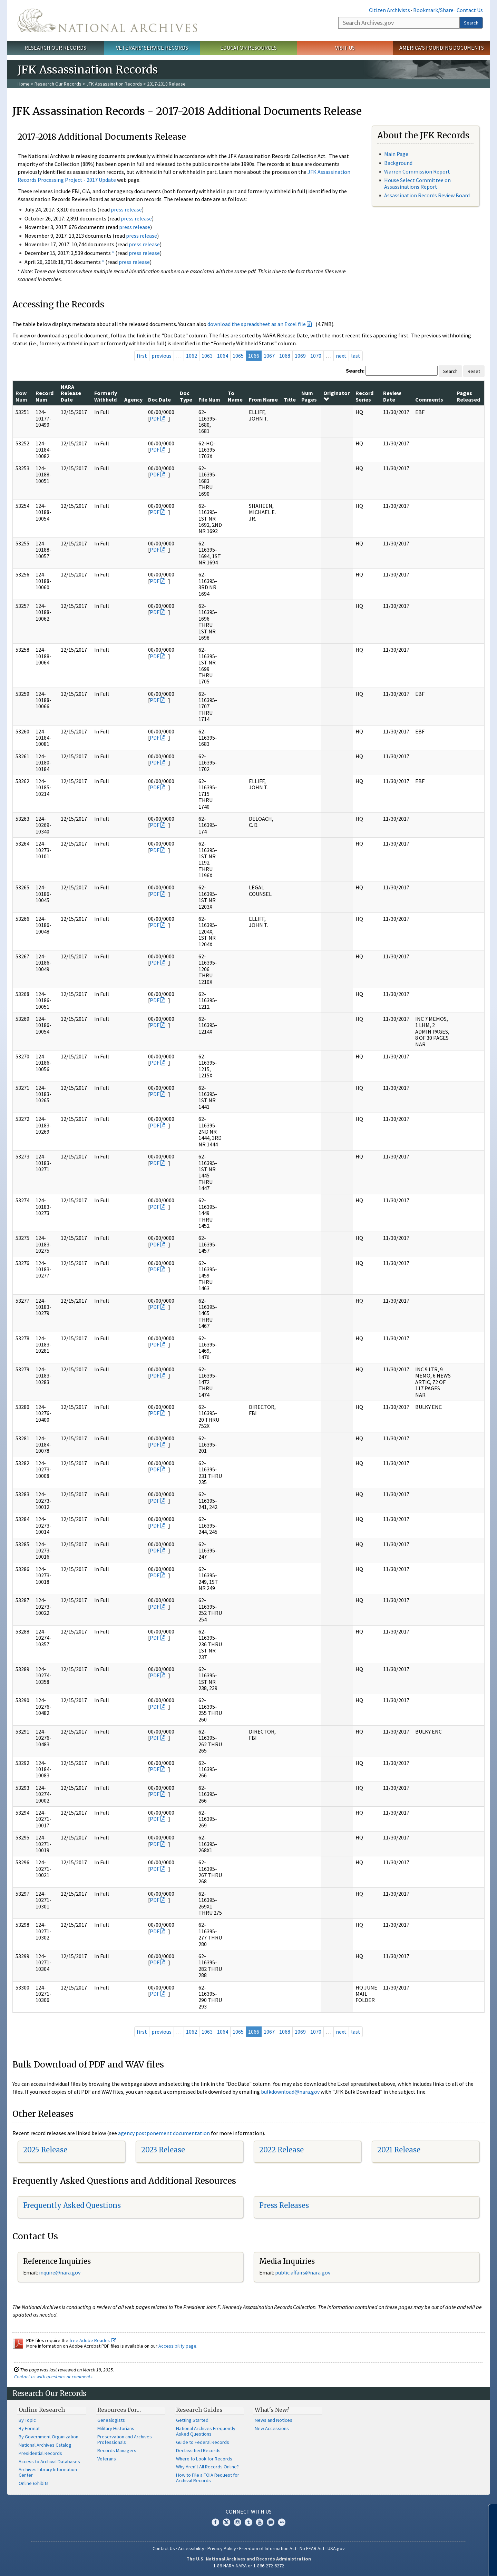 This screenshot has width=497, height=2576. Describe the element at coordinates (435, 2563) in the screenshot. I see `Learn more` at that location.